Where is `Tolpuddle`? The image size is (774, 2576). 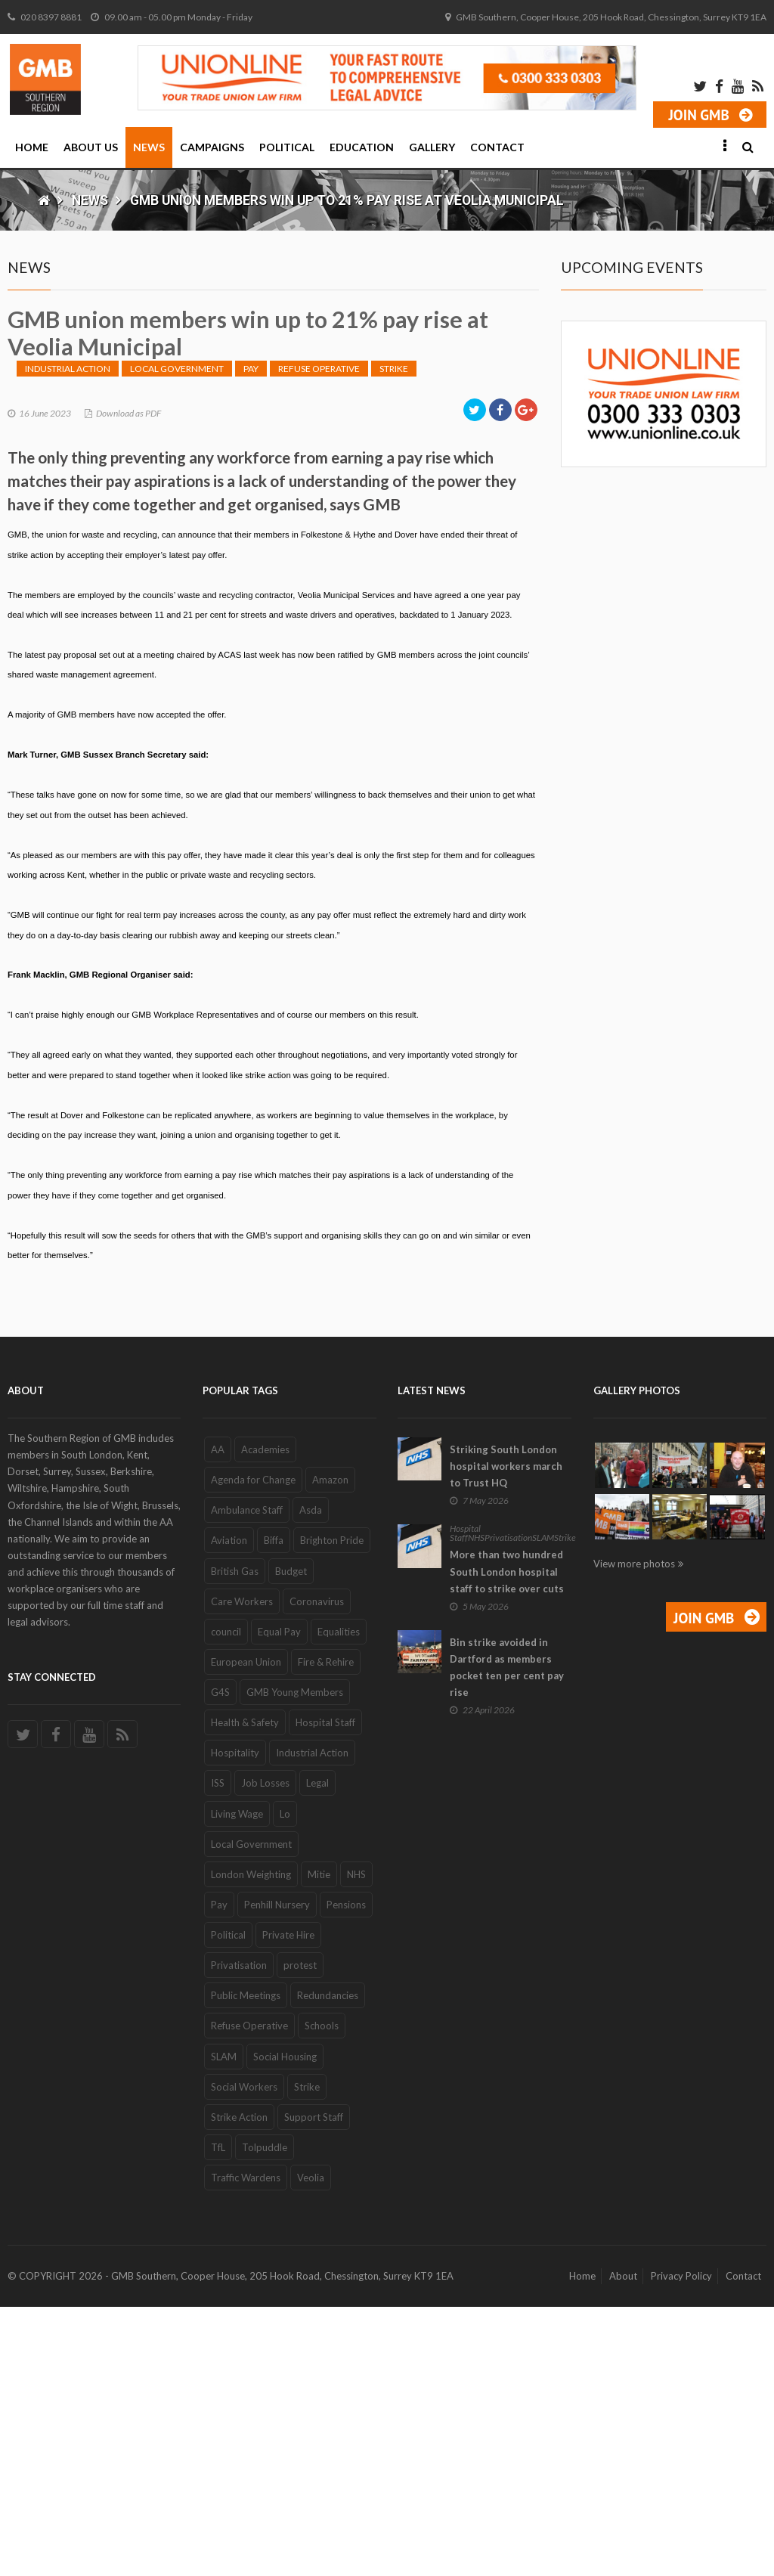 Tolpuddle is located at coordinates (264, 2416).